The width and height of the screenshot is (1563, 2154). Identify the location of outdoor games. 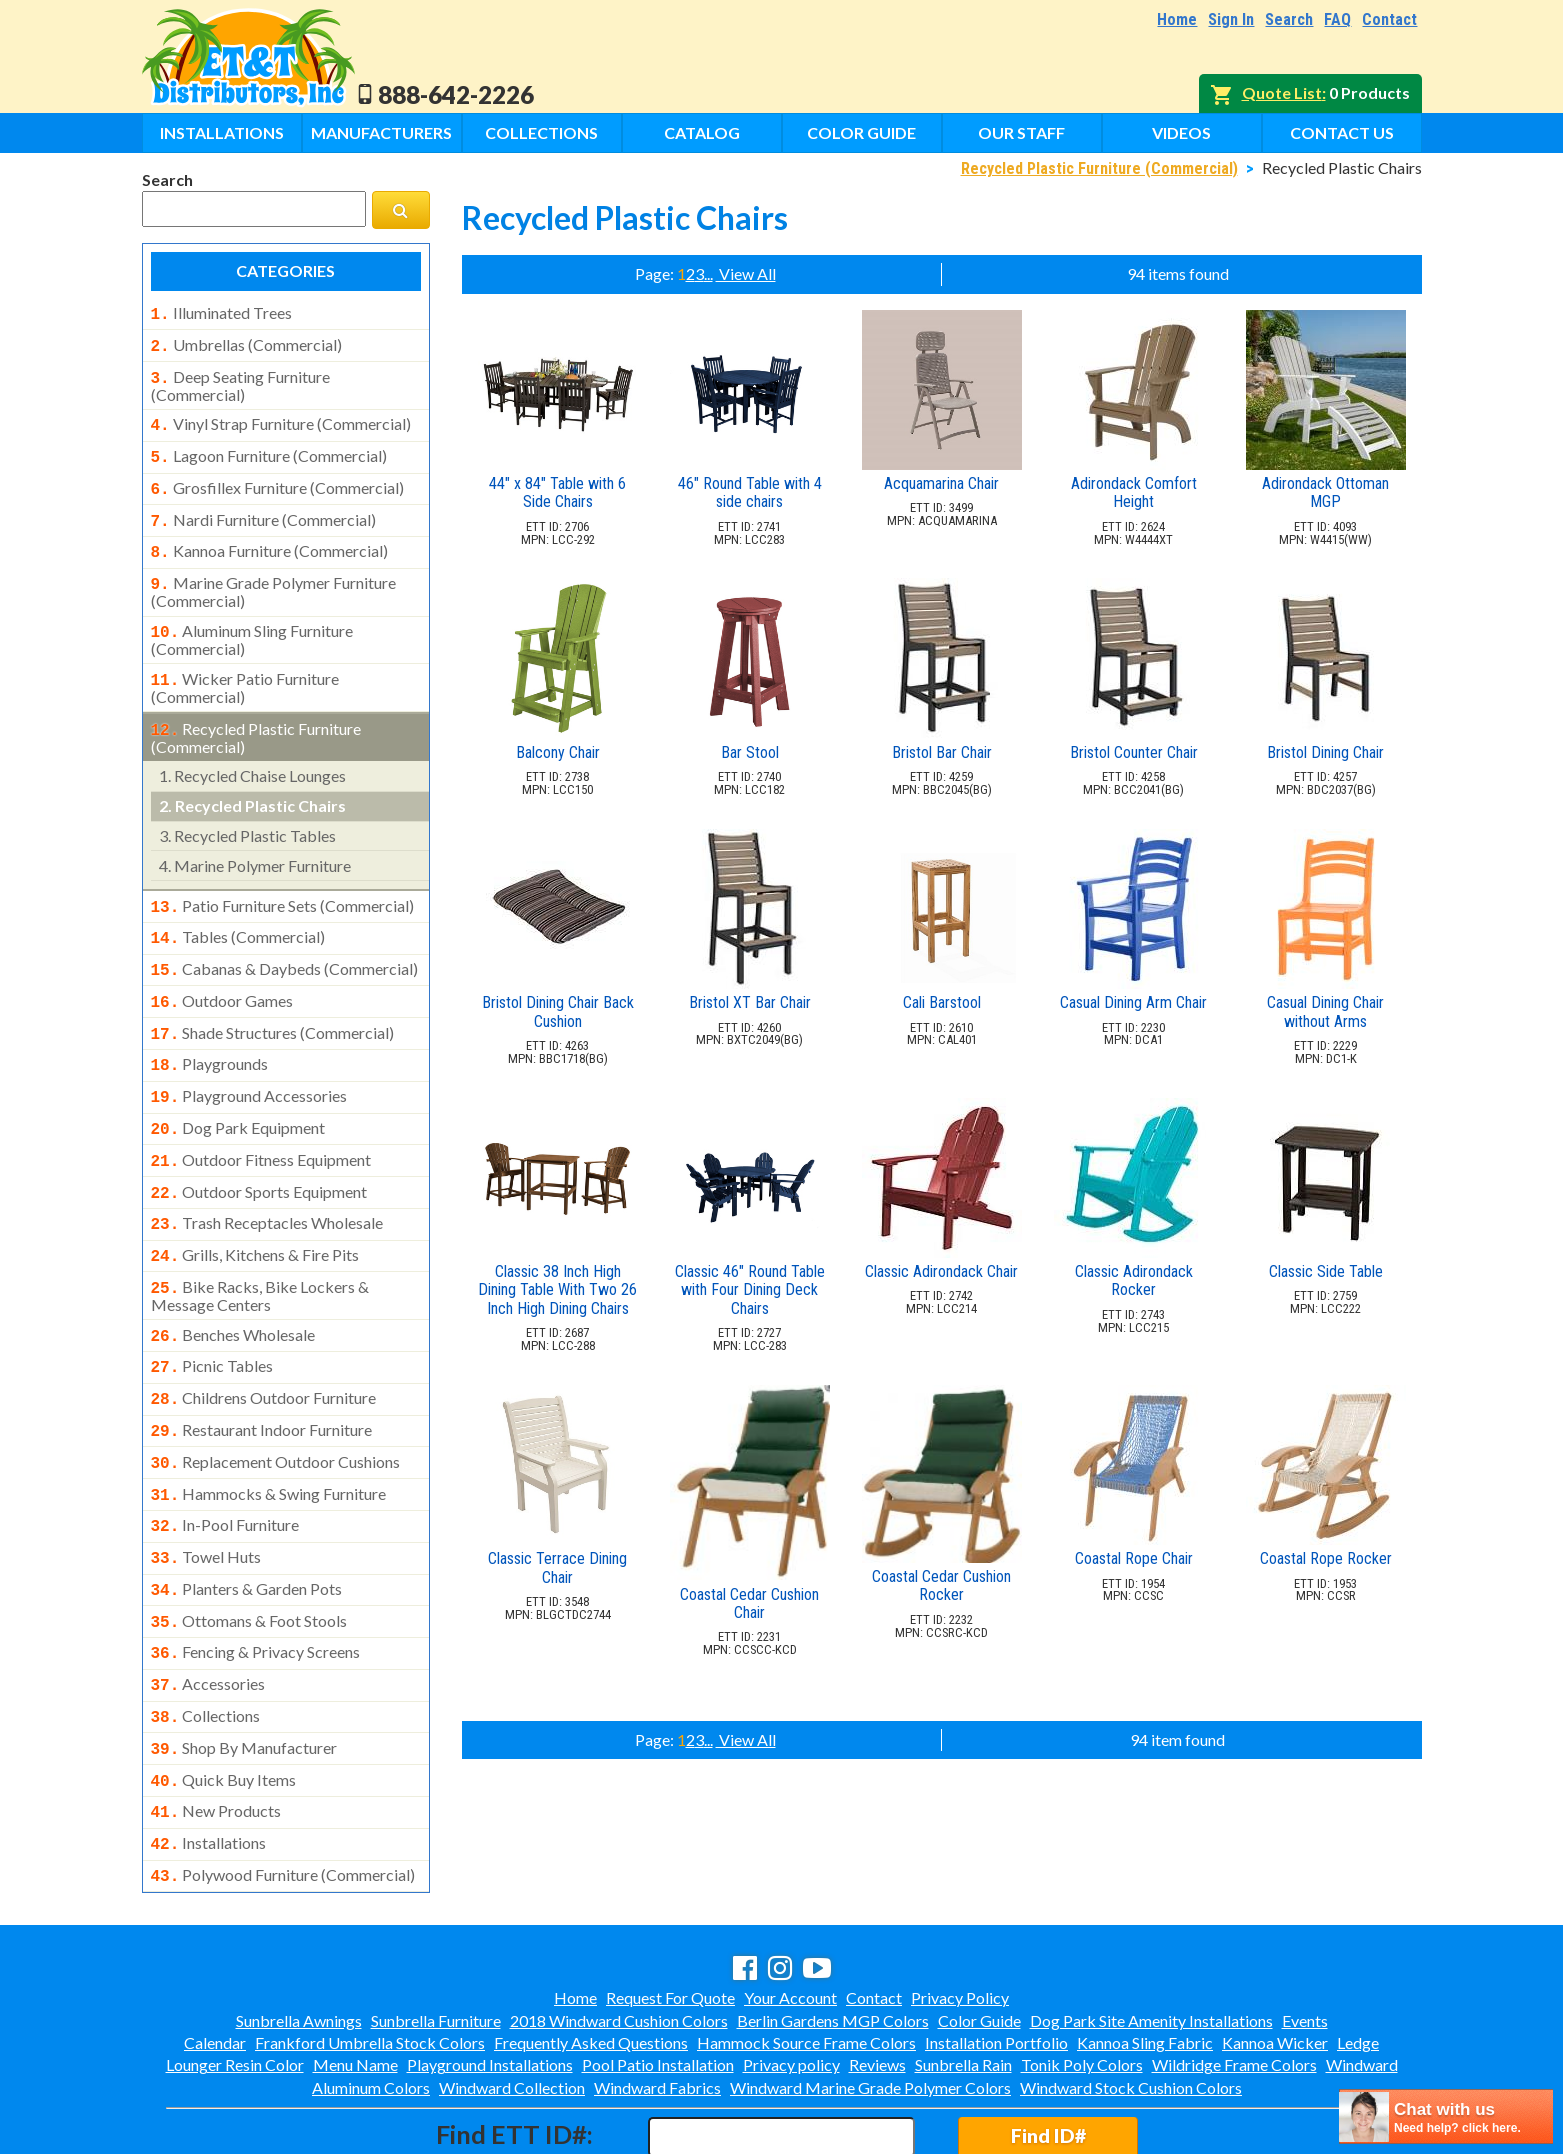
(222, 971).